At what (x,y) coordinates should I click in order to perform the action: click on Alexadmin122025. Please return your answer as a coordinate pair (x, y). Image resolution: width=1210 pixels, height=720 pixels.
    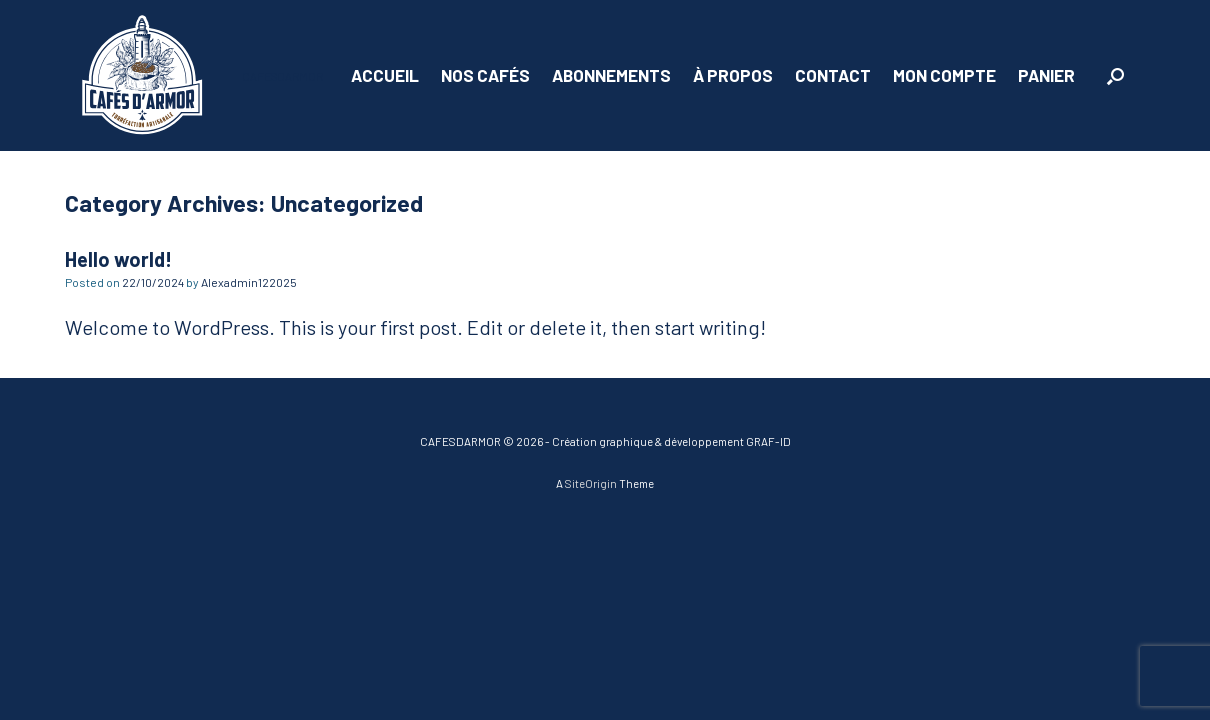
    Looking at the image, I should click on (249, 282).